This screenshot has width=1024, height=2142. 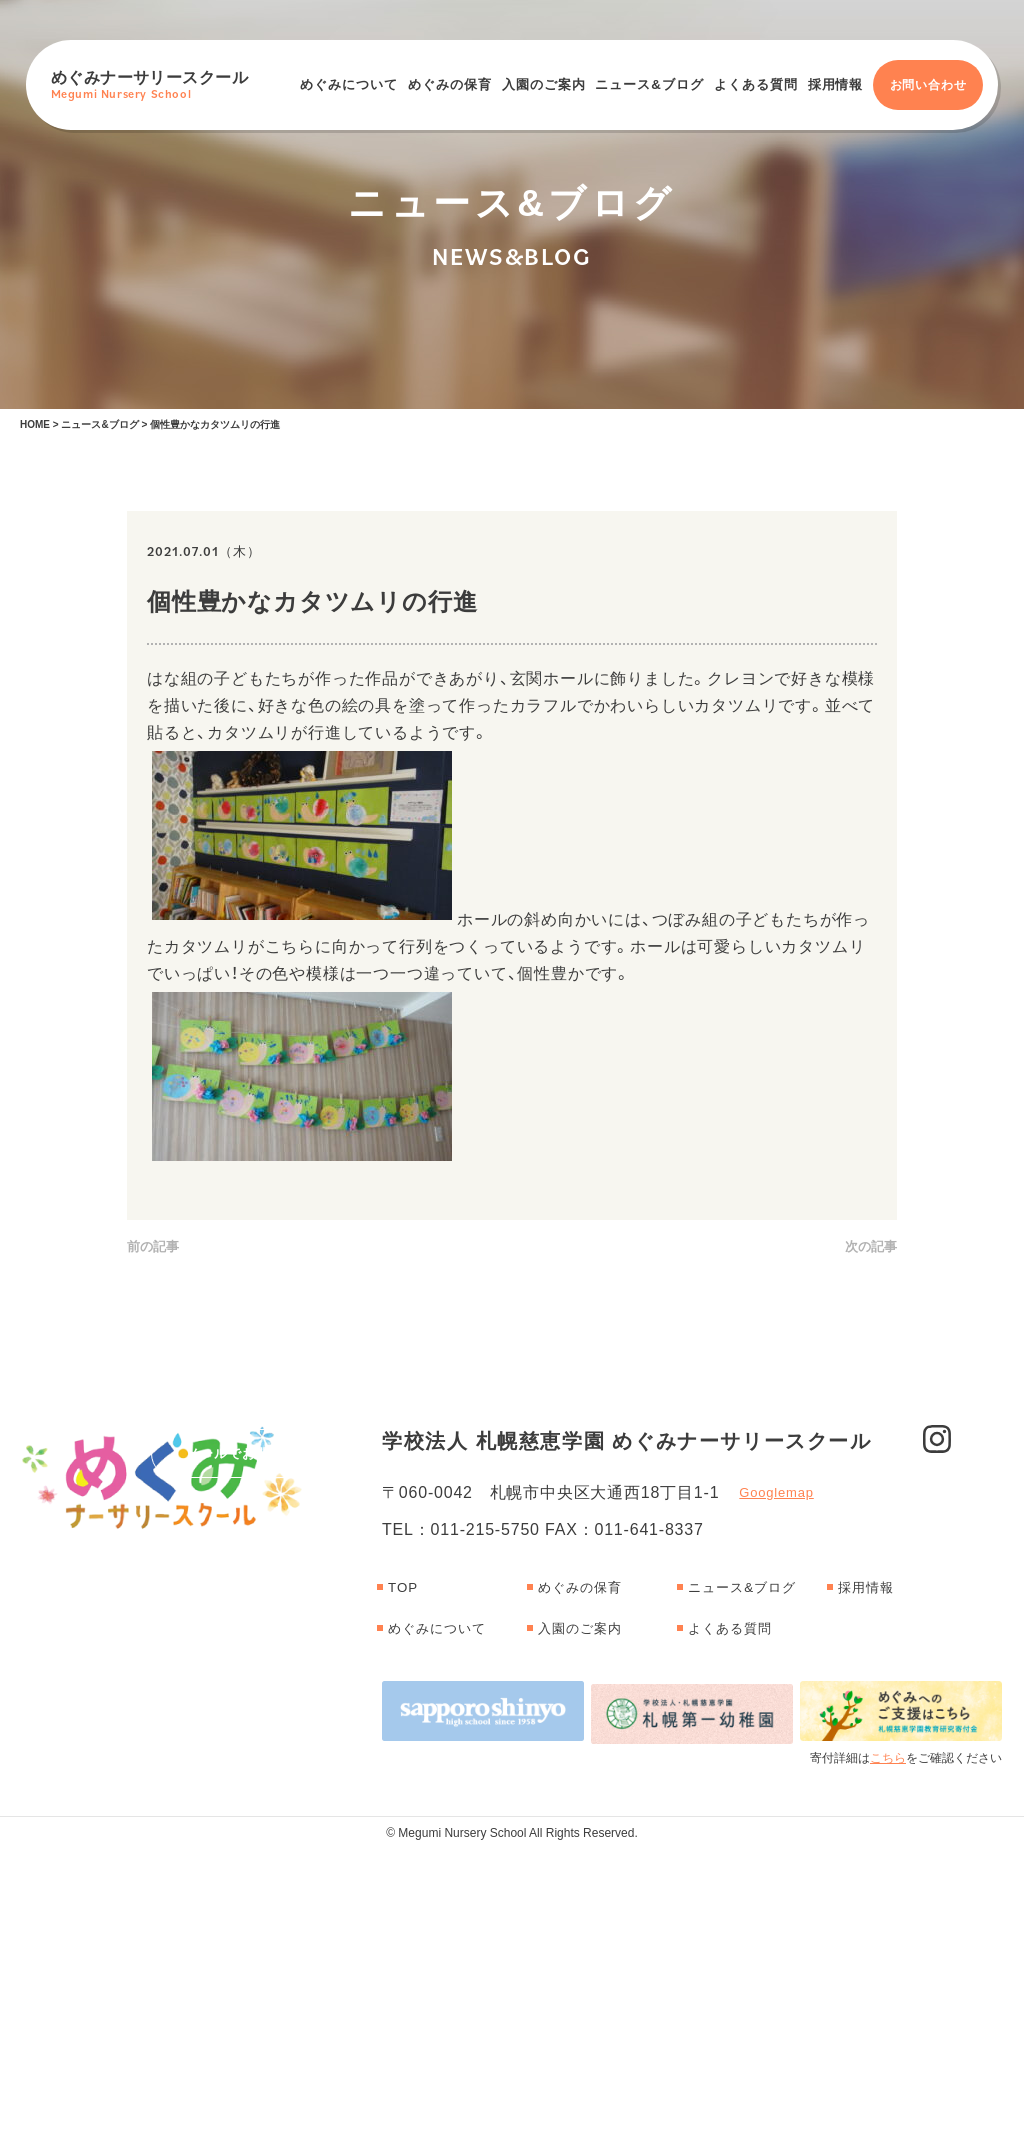 What do you see at coordinates (888, 2050) in the screenshot?
I see `こちら` at bounding box center [888, 2050].